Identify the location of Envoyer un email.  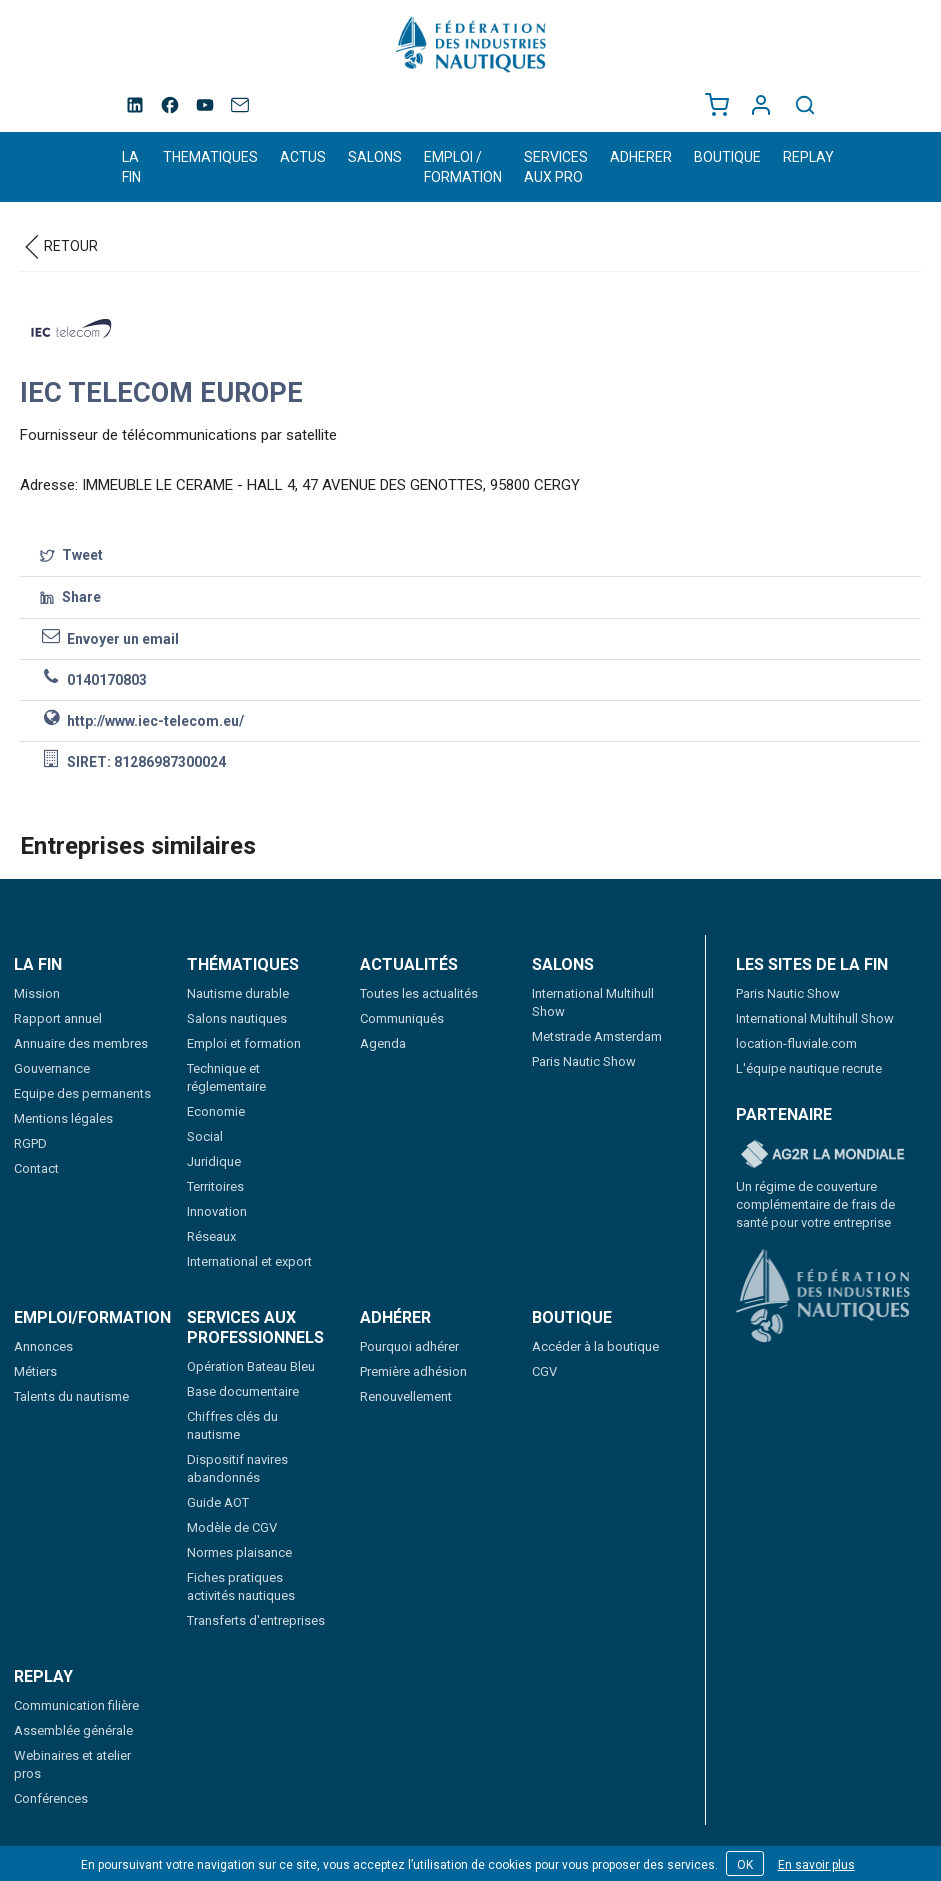
(109, 637).